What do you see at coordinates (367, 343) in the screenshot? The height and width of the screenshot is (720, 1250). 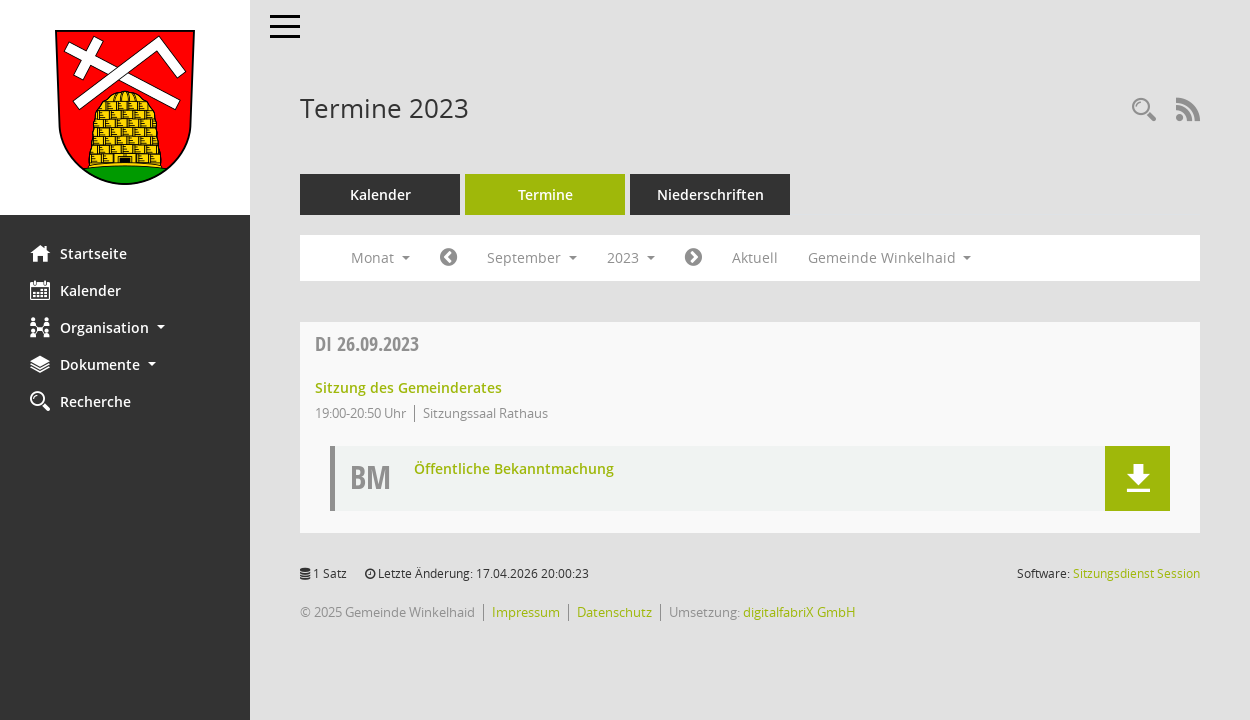 I see `26.09.2023` at bounding box center [367, 343].